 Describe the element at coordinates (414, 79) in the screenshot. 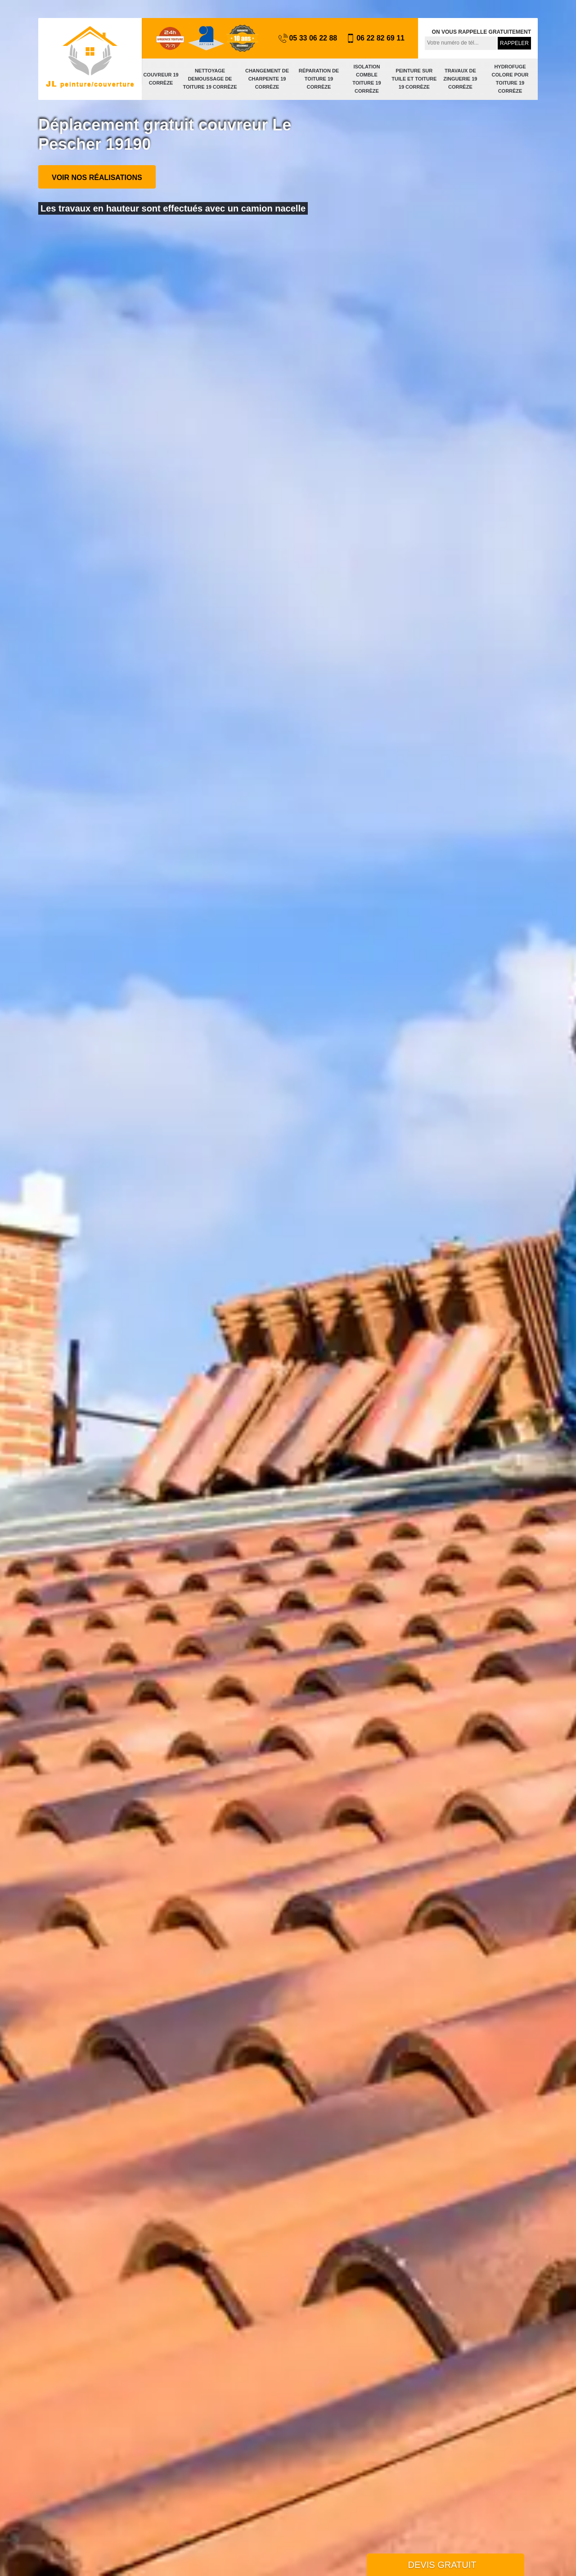

I see `Peinture sur tuile et toiture 19 Corrèze` at that location.